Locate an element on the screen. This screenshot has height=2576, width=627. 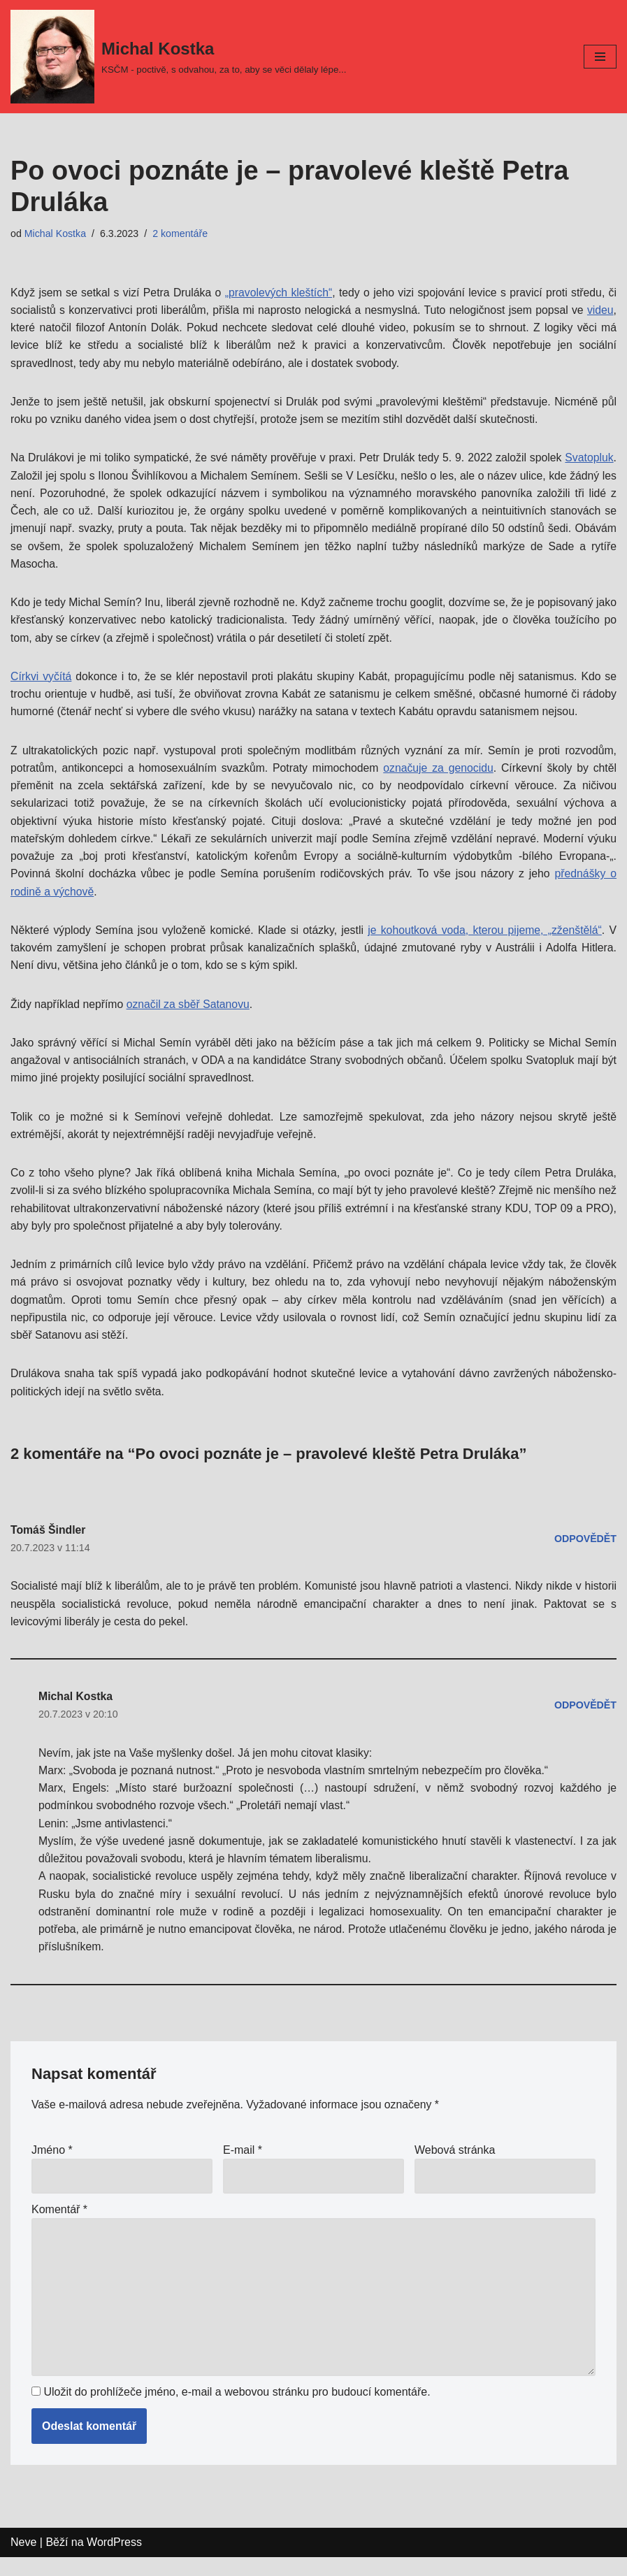
Církvi vyčítá is located at coordinates (41, 680).